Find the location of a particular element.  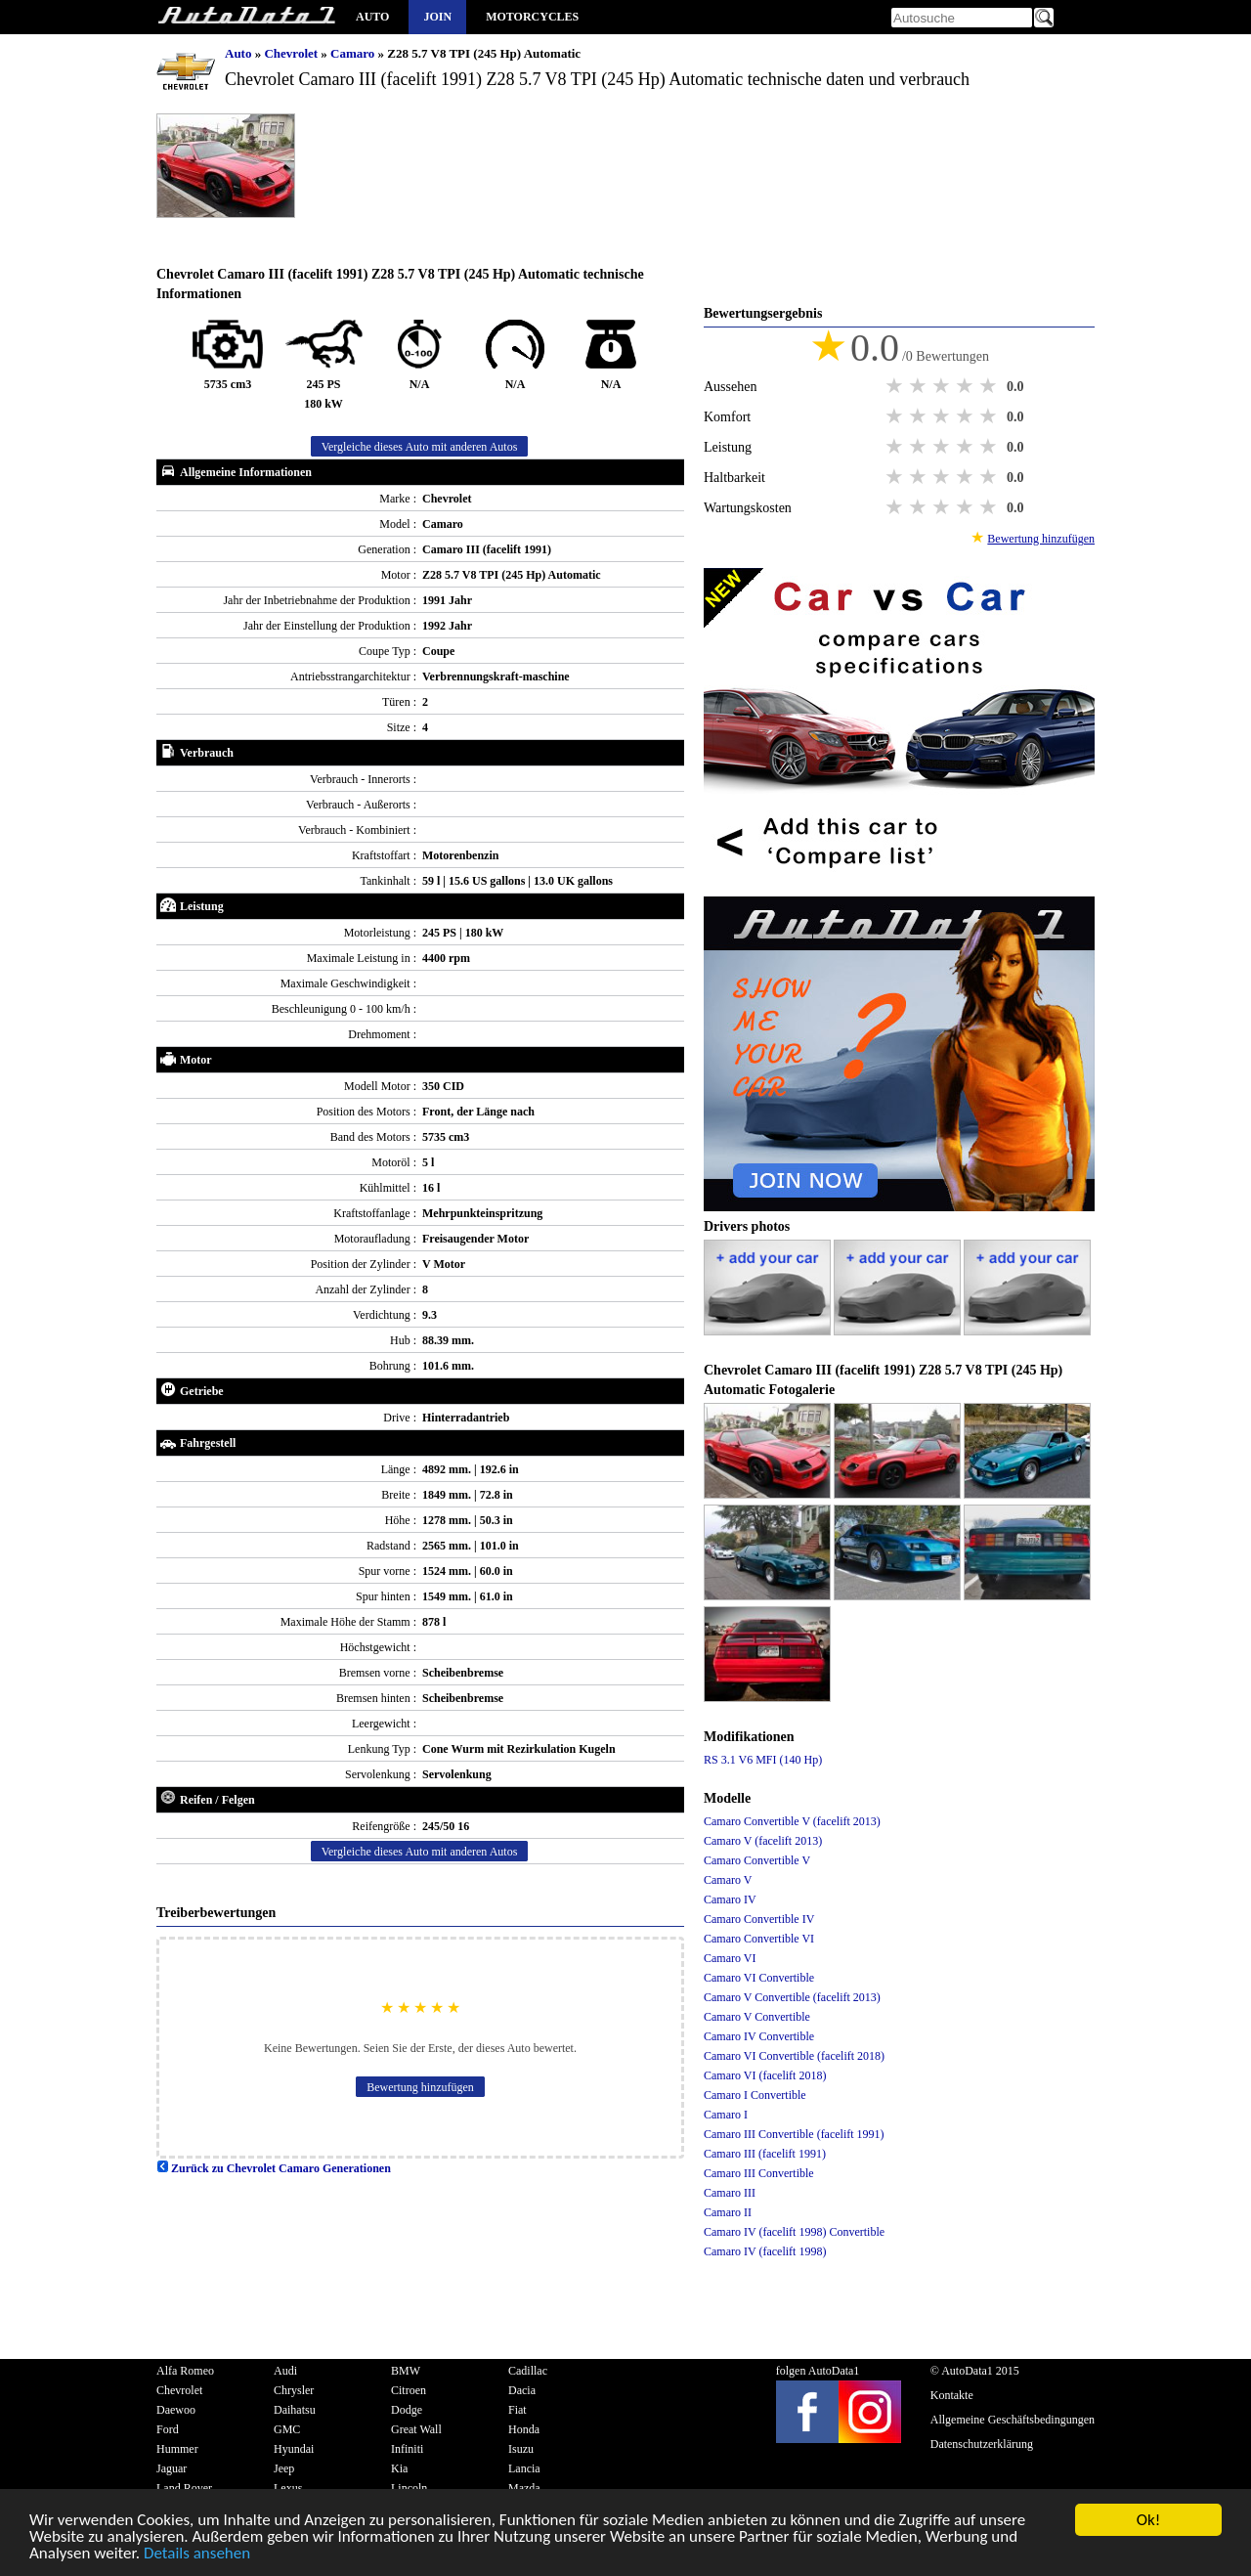

Honda is located at coordinates (523, 2429).